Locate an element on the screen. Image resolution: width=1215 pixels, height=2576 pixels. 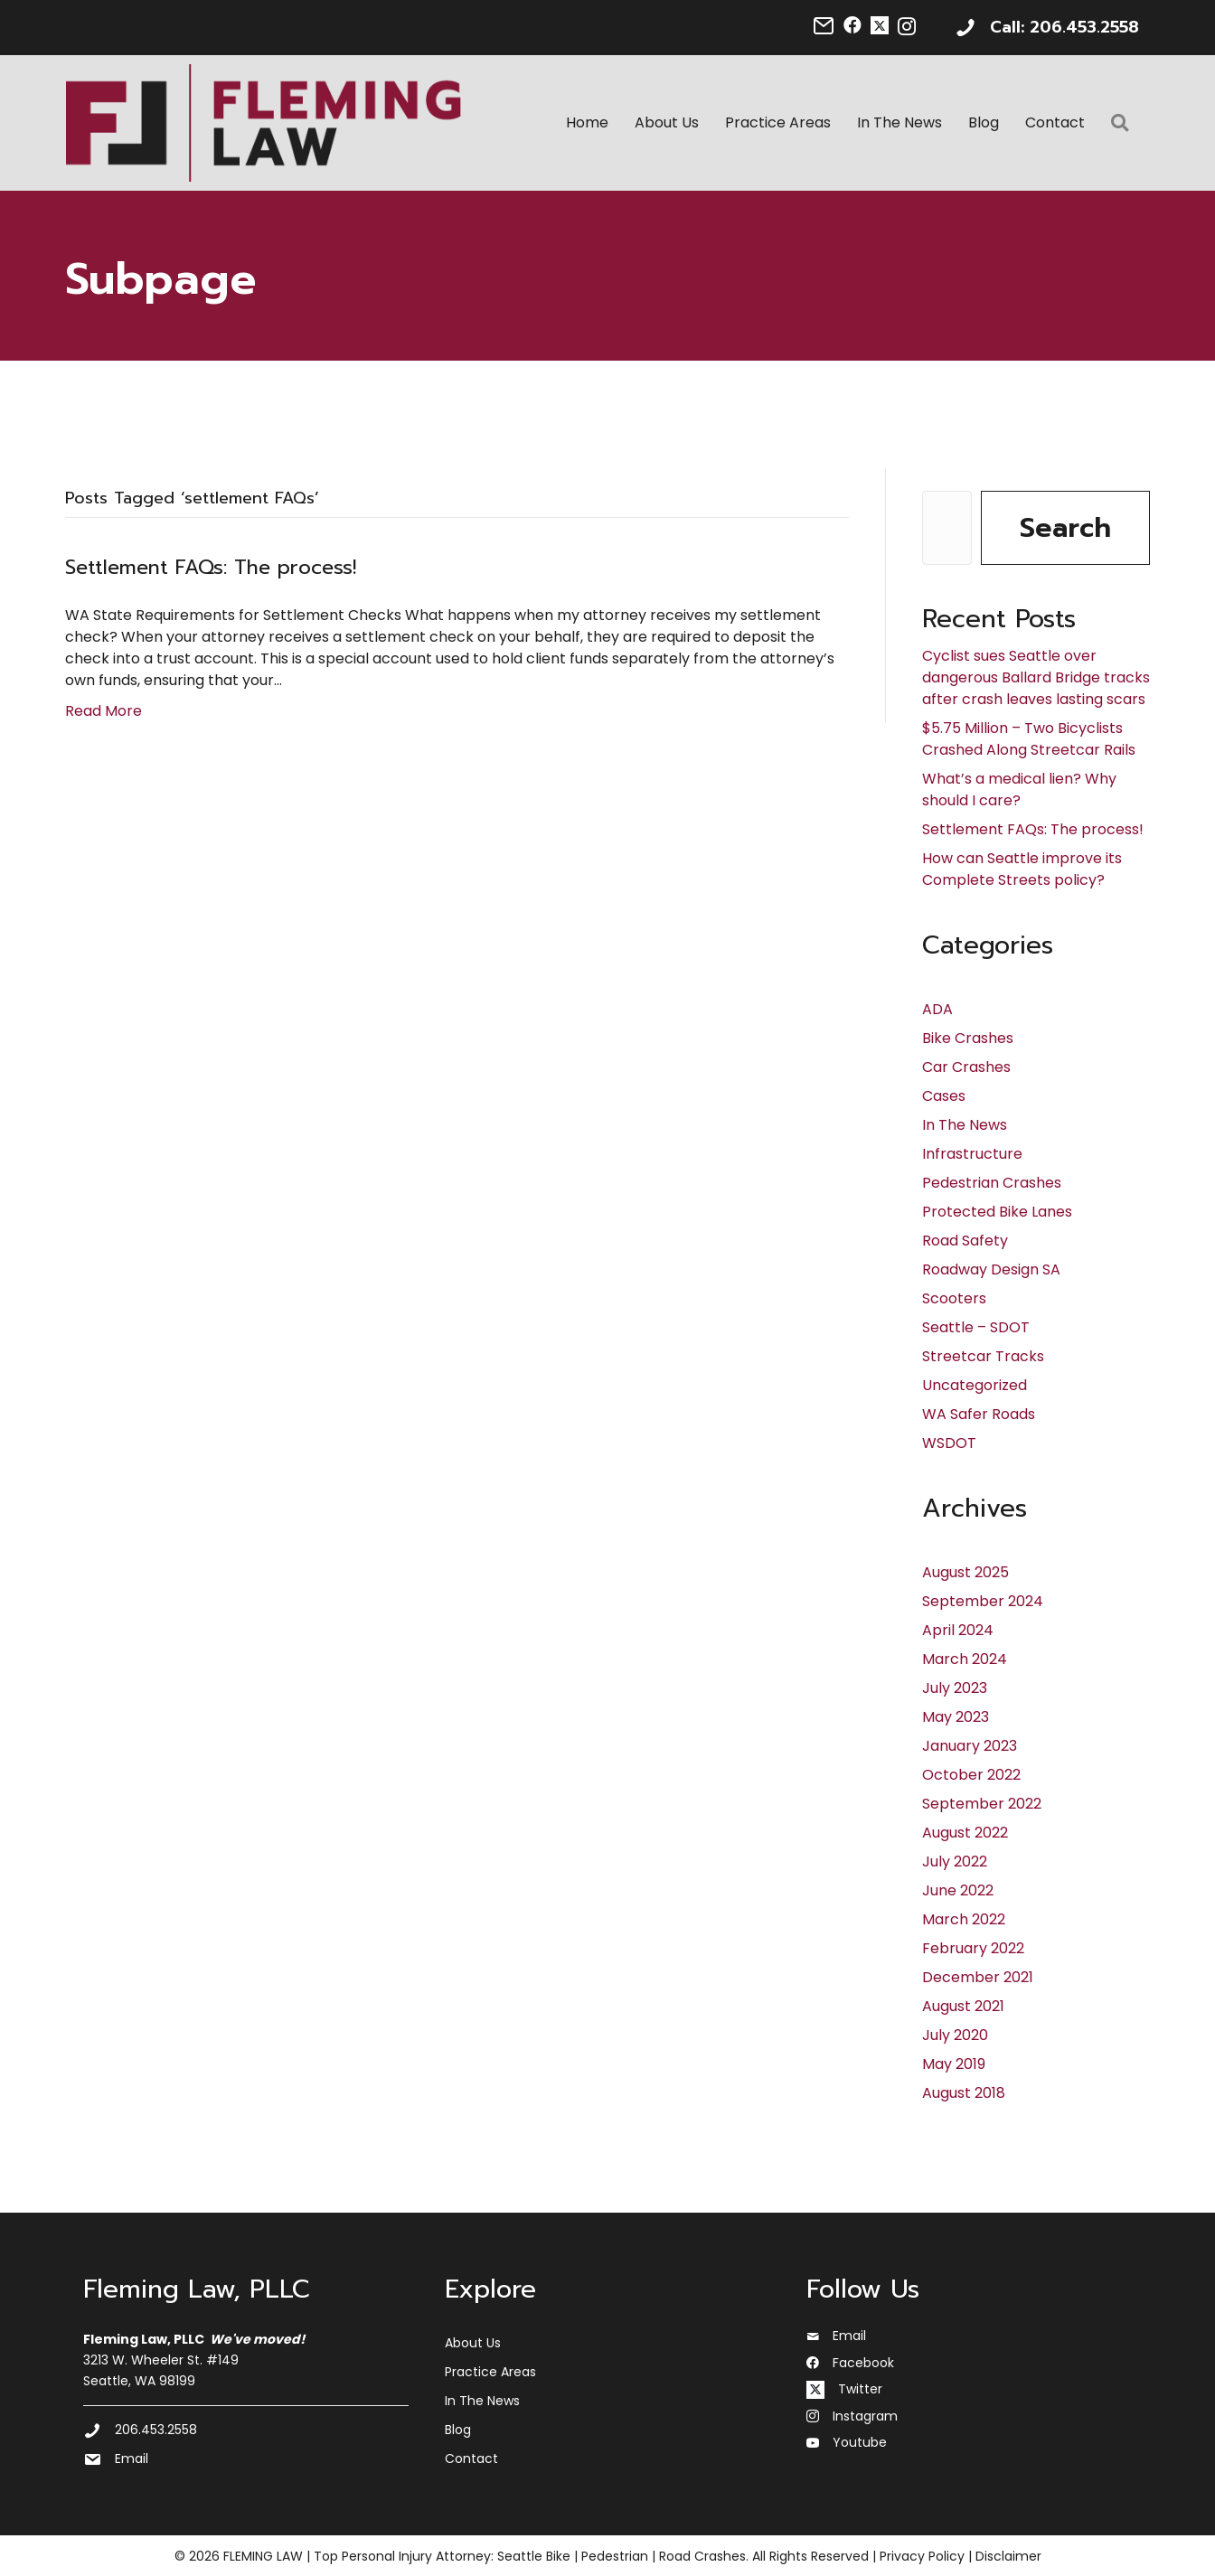
May 2023 is located at coordinates (955, 1717).